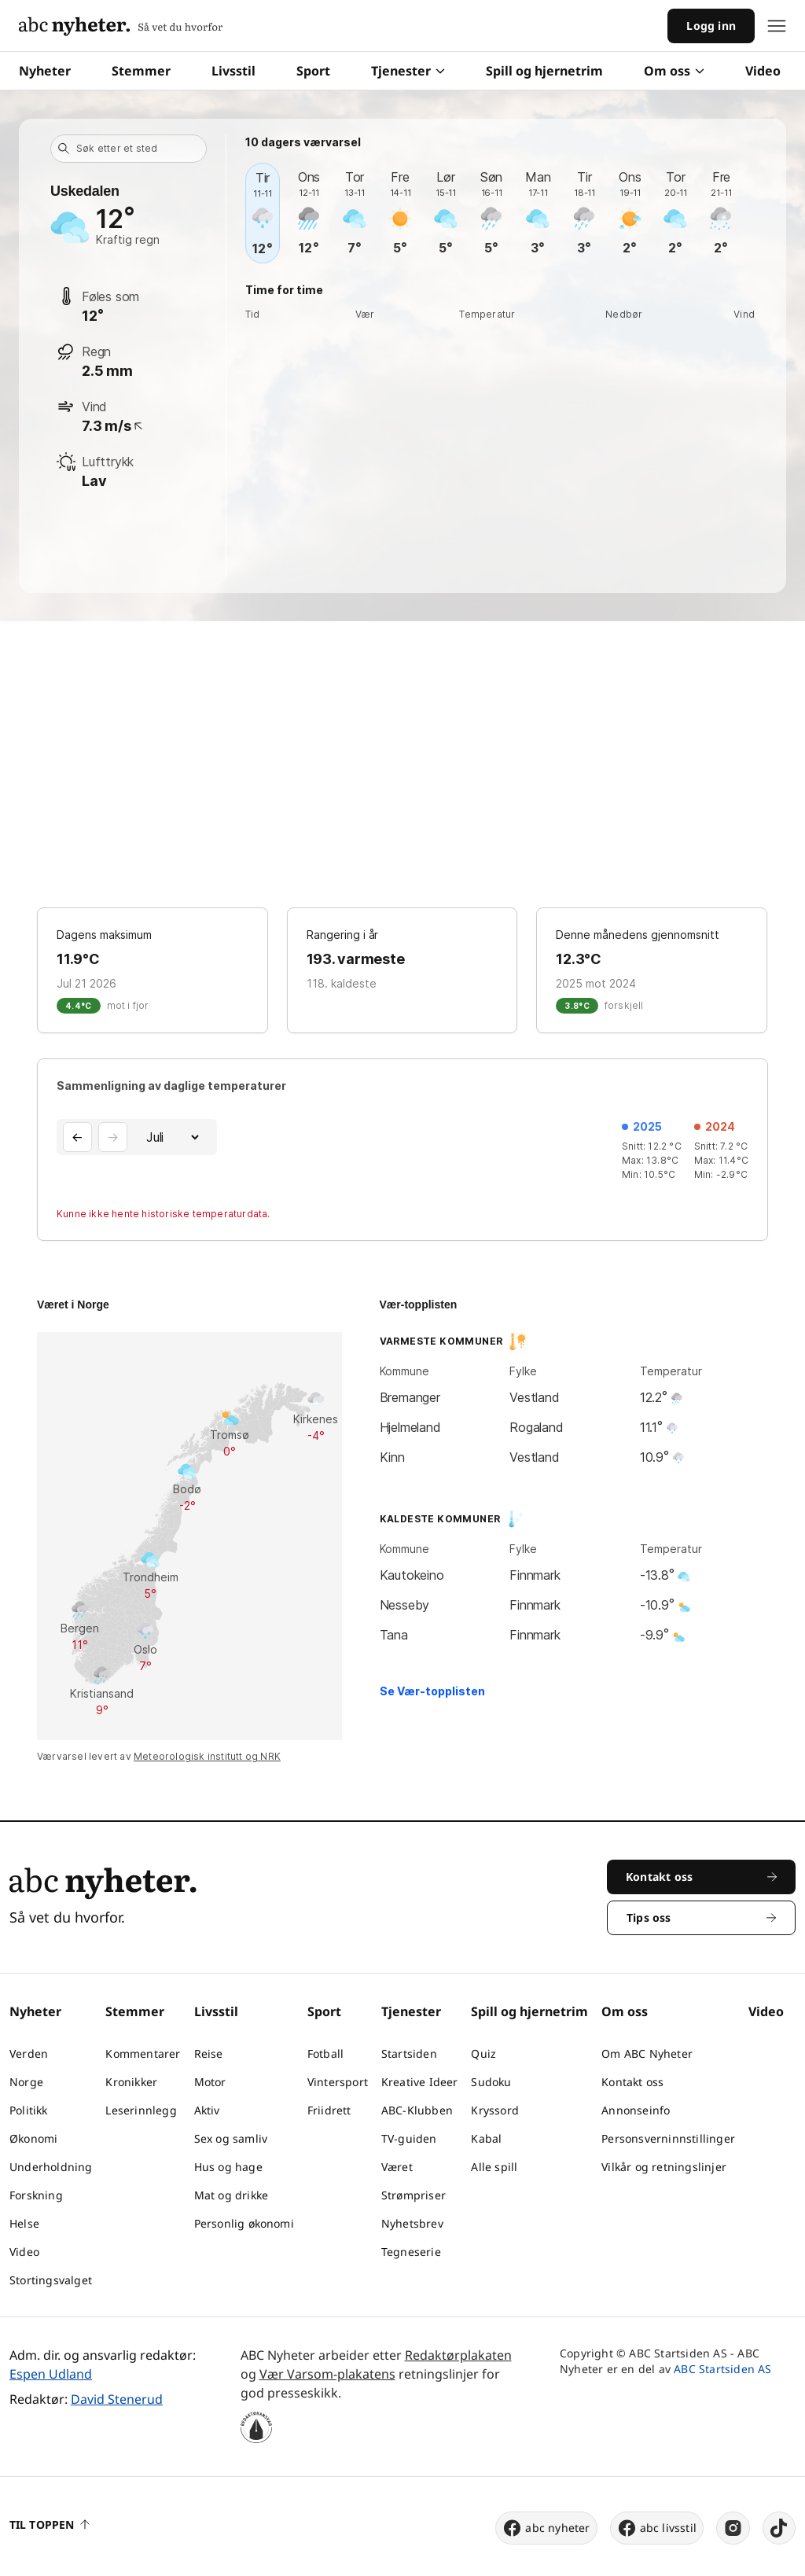 This screenshot has width=805, height=2576. Describe the element at coordinates (28, 2053) in the screenshot. I see `Verden` at that location.